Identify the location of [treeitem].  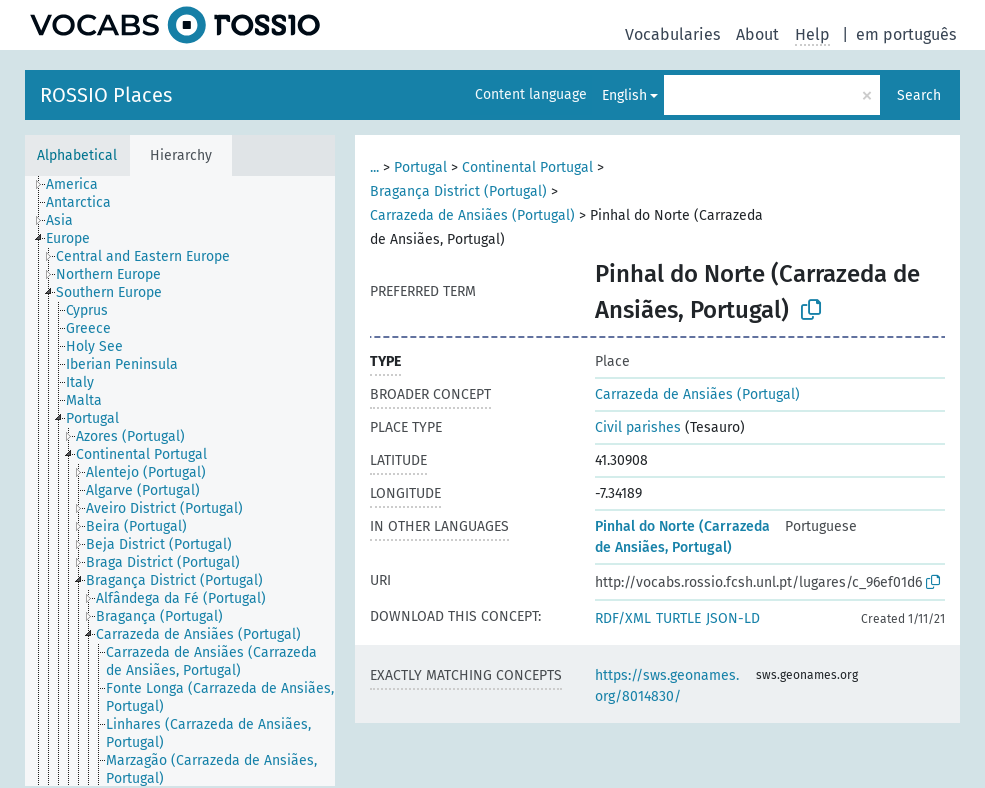
(80, 185).